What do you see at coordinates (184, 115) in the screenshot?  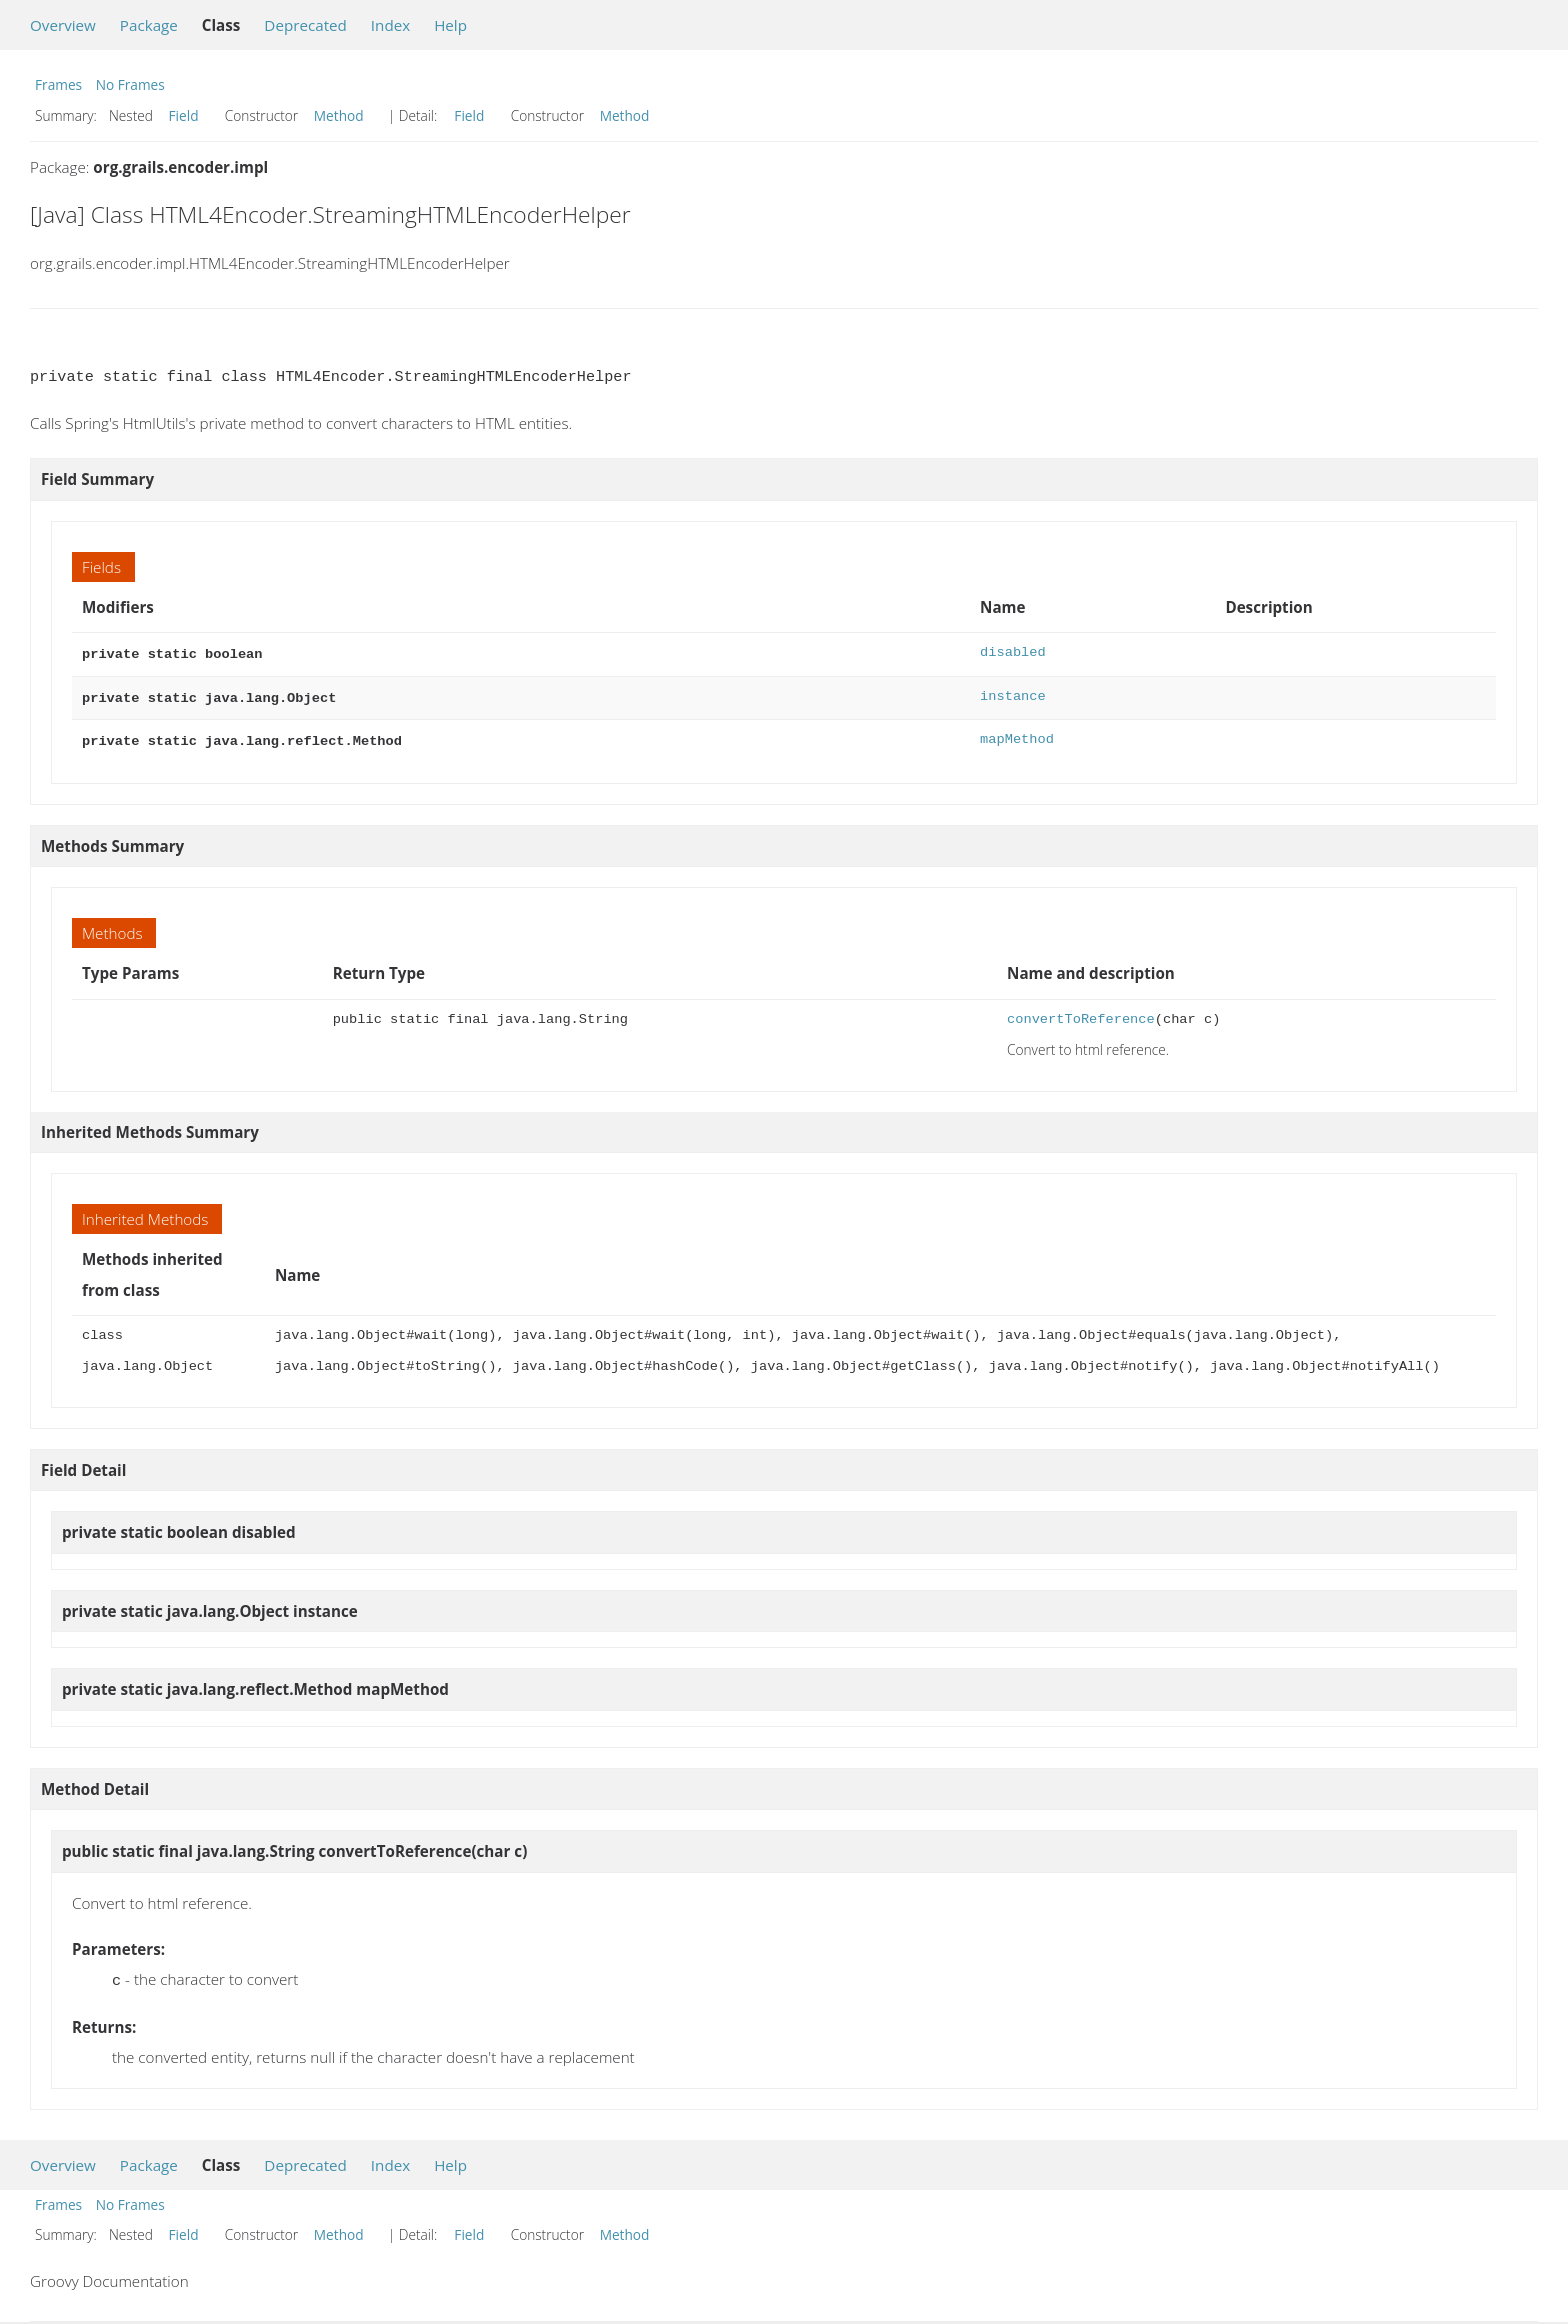 I see `Field` at bounding box center [184, 115].